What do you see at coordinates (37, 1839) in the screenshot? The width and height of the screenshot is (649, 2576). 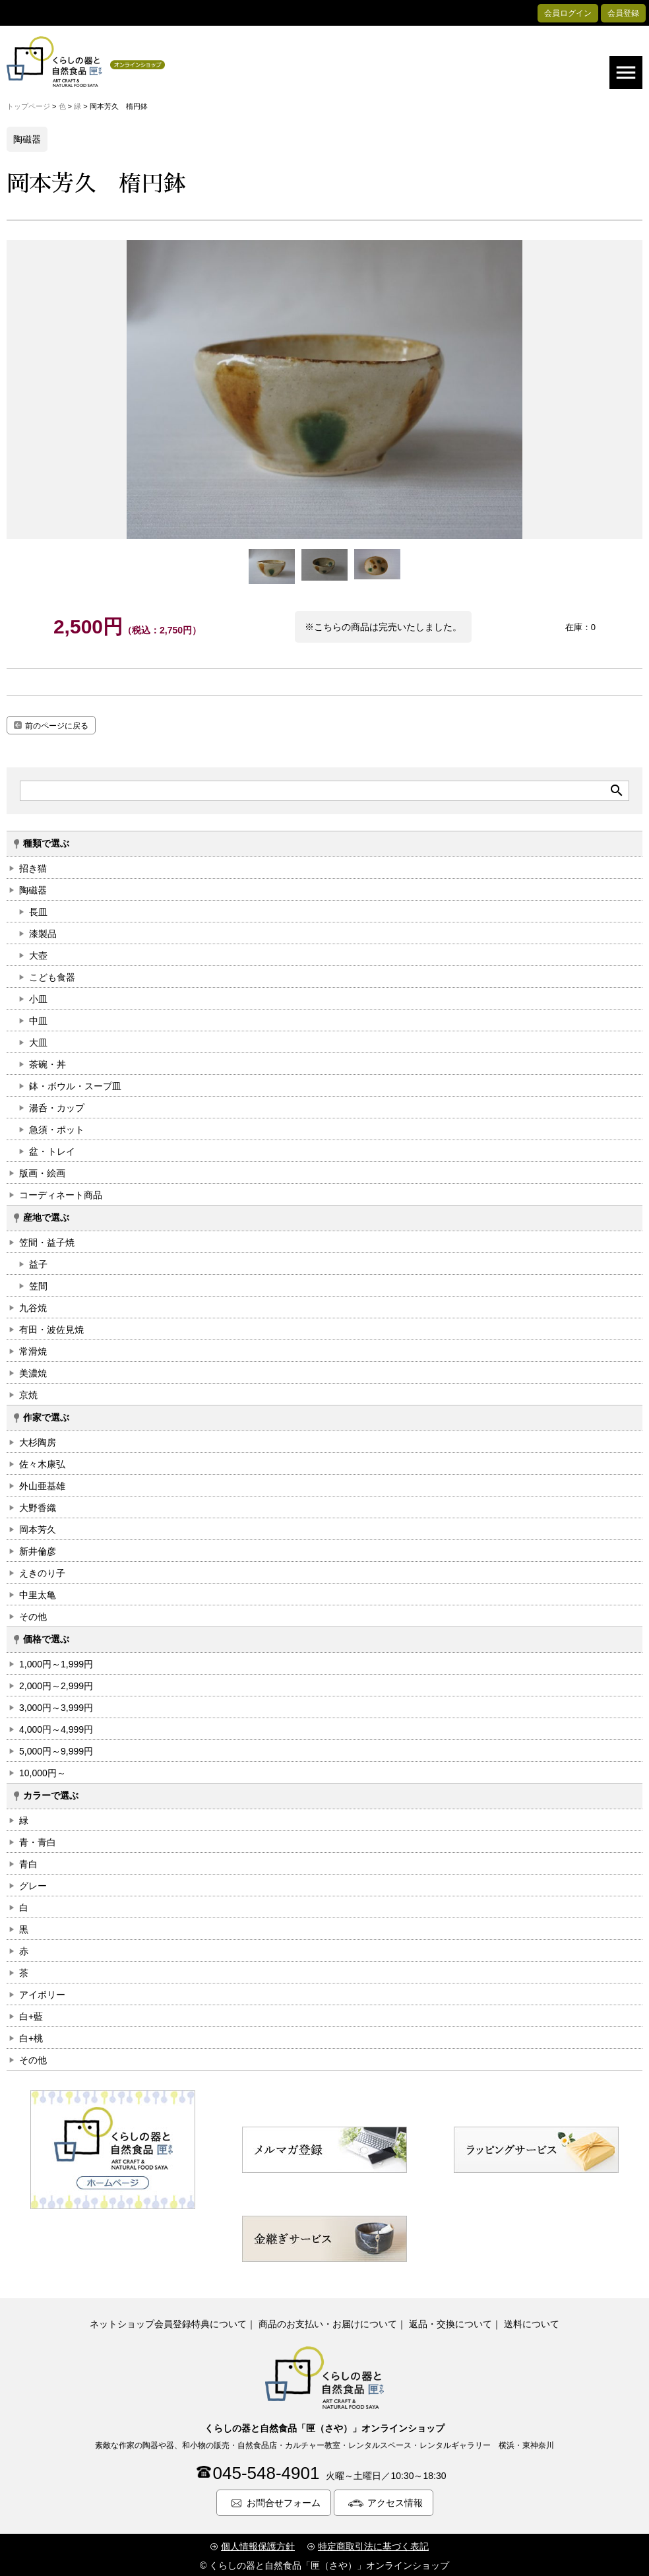 I see `青・青白` at bounding box center [37, 1839].